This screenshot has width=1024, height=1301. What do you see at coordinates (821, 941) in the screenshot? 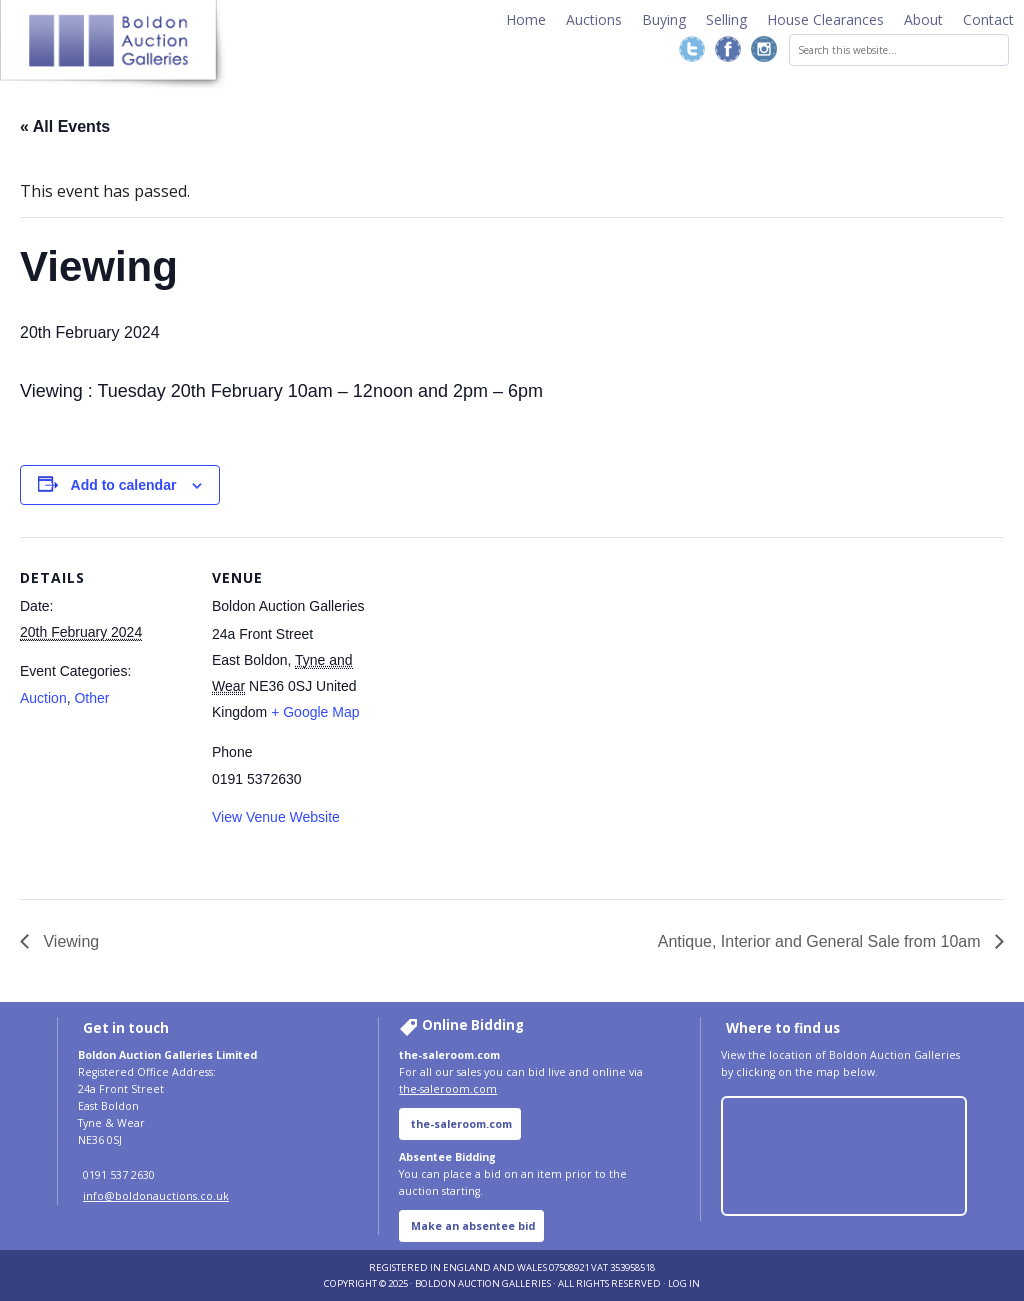
I see `Antique, Interior and General Sale from 10am` at bounding box center [821, 941].